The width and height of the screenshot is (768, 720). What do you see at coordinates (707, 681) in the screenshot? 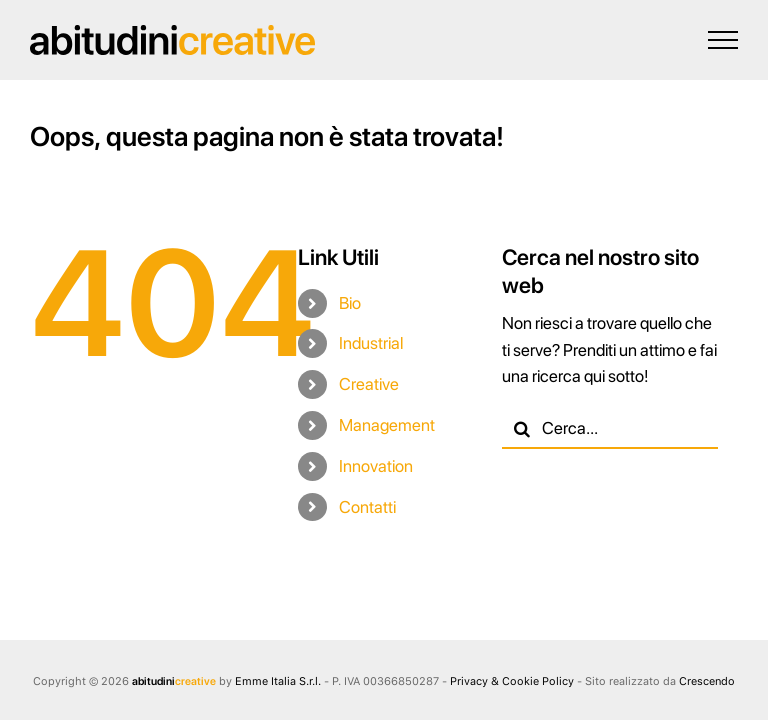
I see `Crescendo` at bounding box center [707, 681].